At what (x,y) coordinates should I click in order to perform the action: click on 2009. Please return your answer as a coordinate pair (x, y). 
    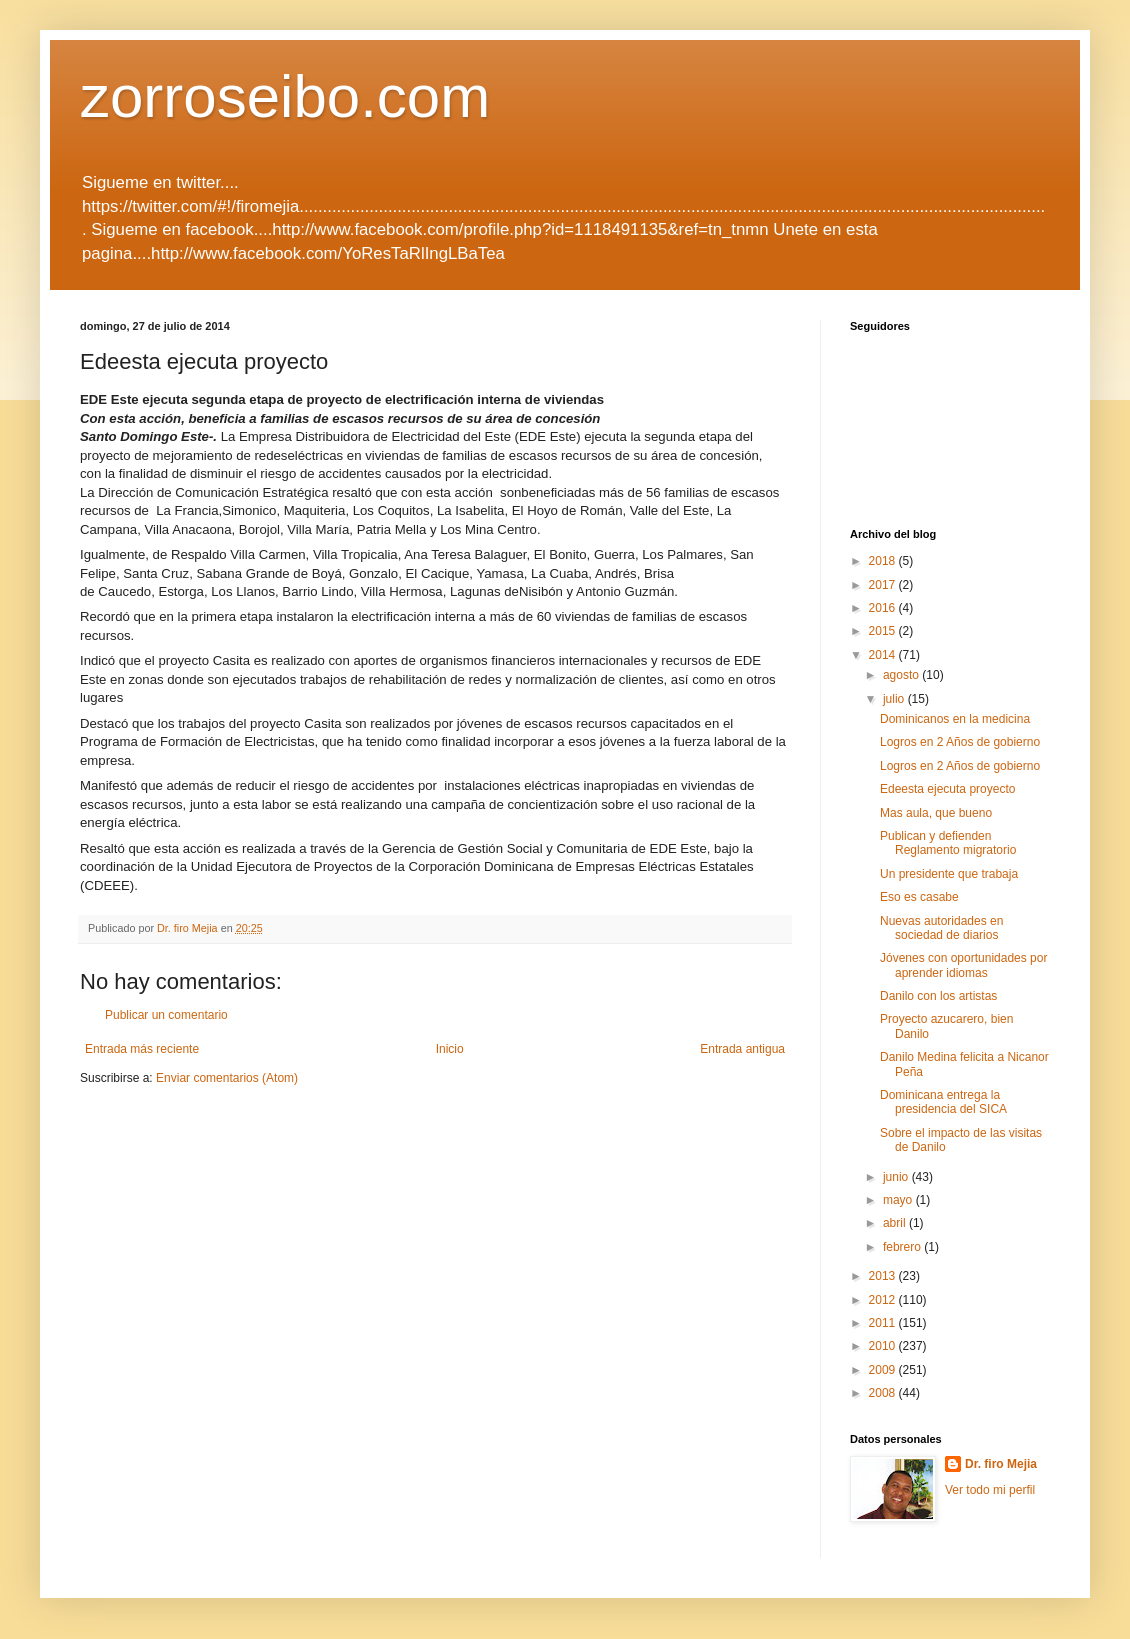
    Looking at the image, I should click on (884, 1370).